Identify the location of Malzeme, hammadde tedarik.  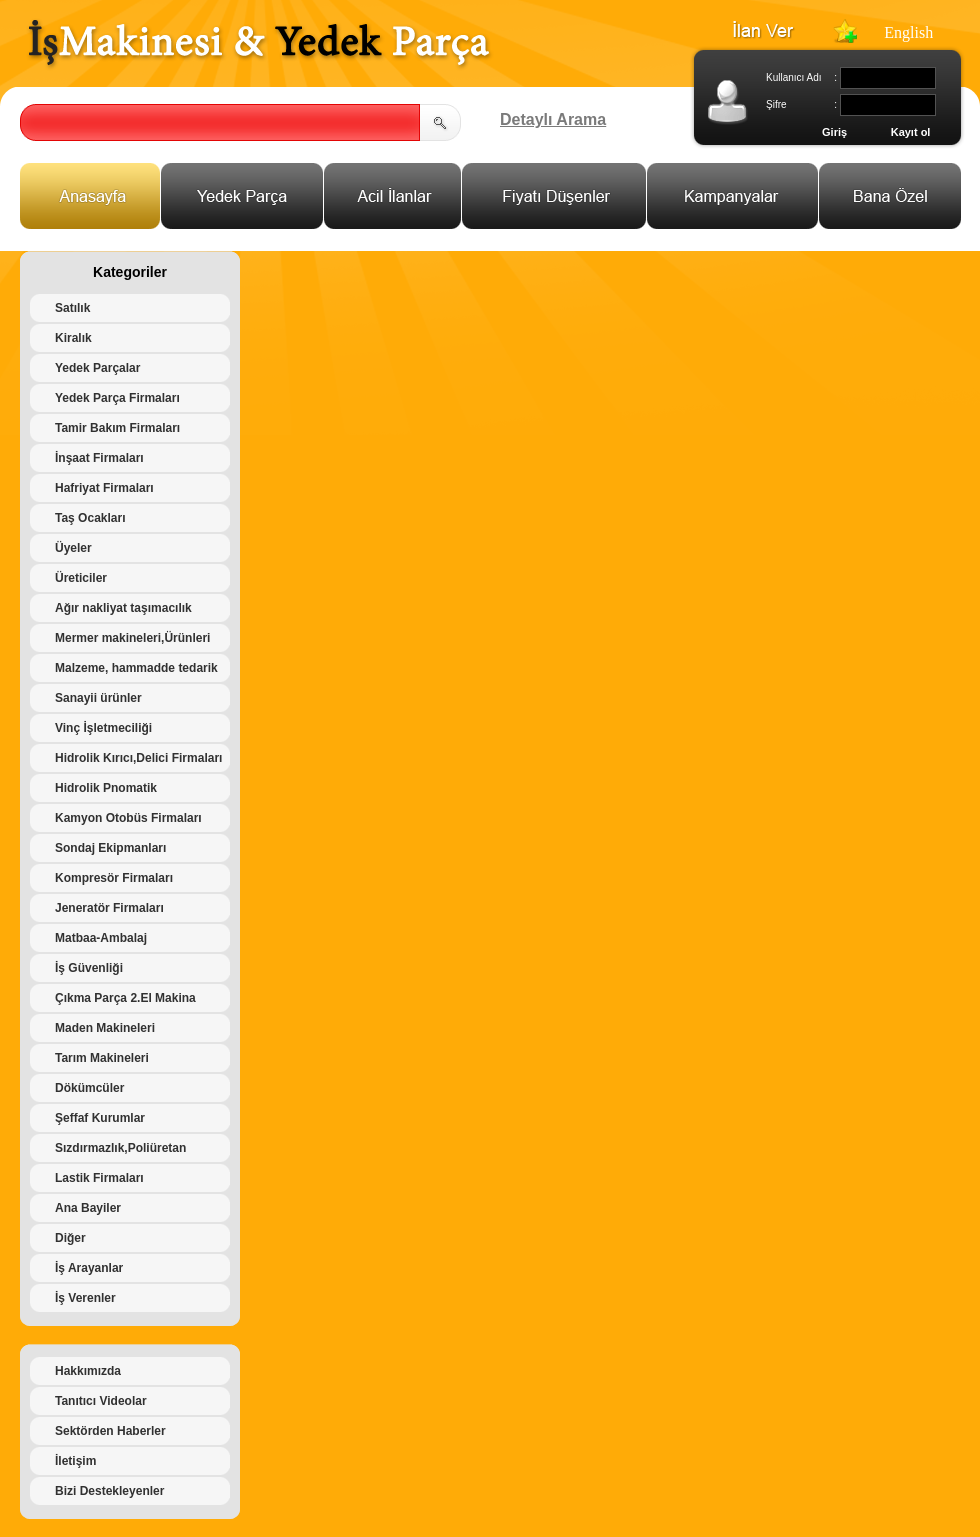
(136, 668).